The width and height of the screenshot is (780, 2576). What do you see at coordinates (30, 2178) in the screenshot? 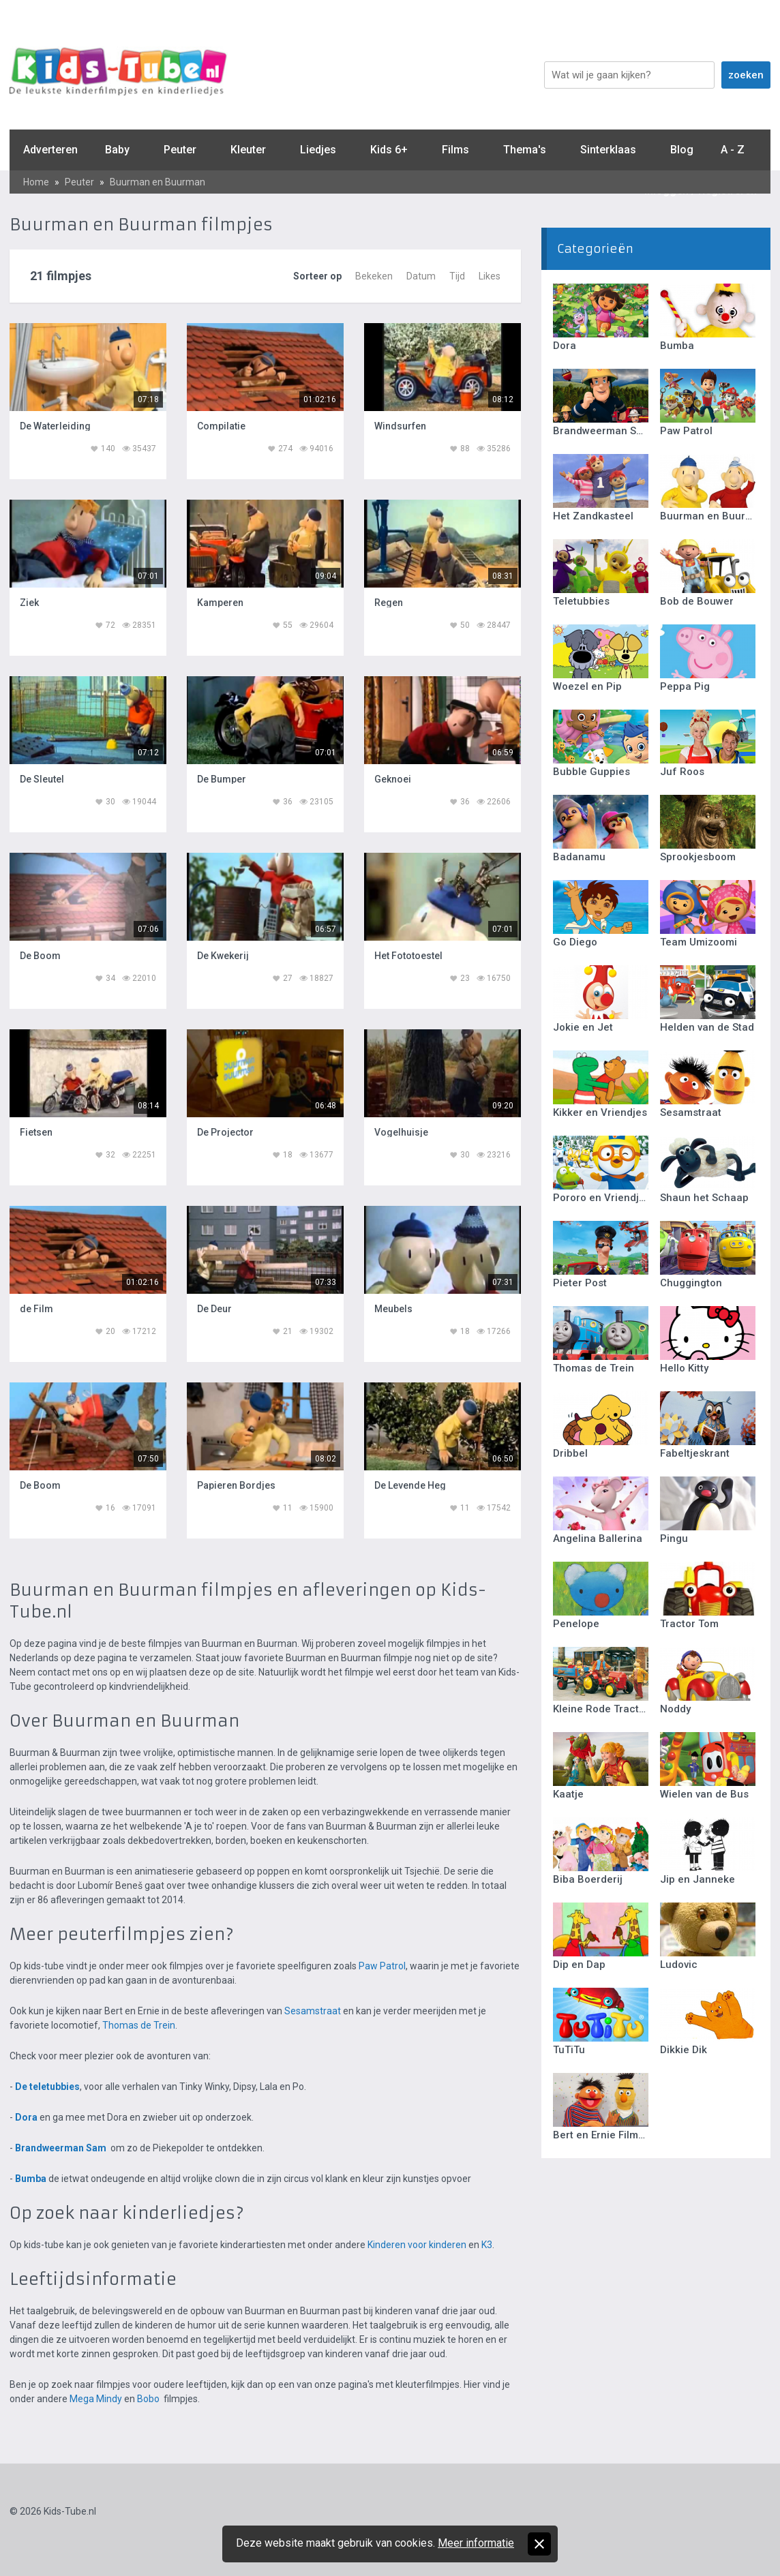
I see `Bumba` at bounding box center [30, 2178].